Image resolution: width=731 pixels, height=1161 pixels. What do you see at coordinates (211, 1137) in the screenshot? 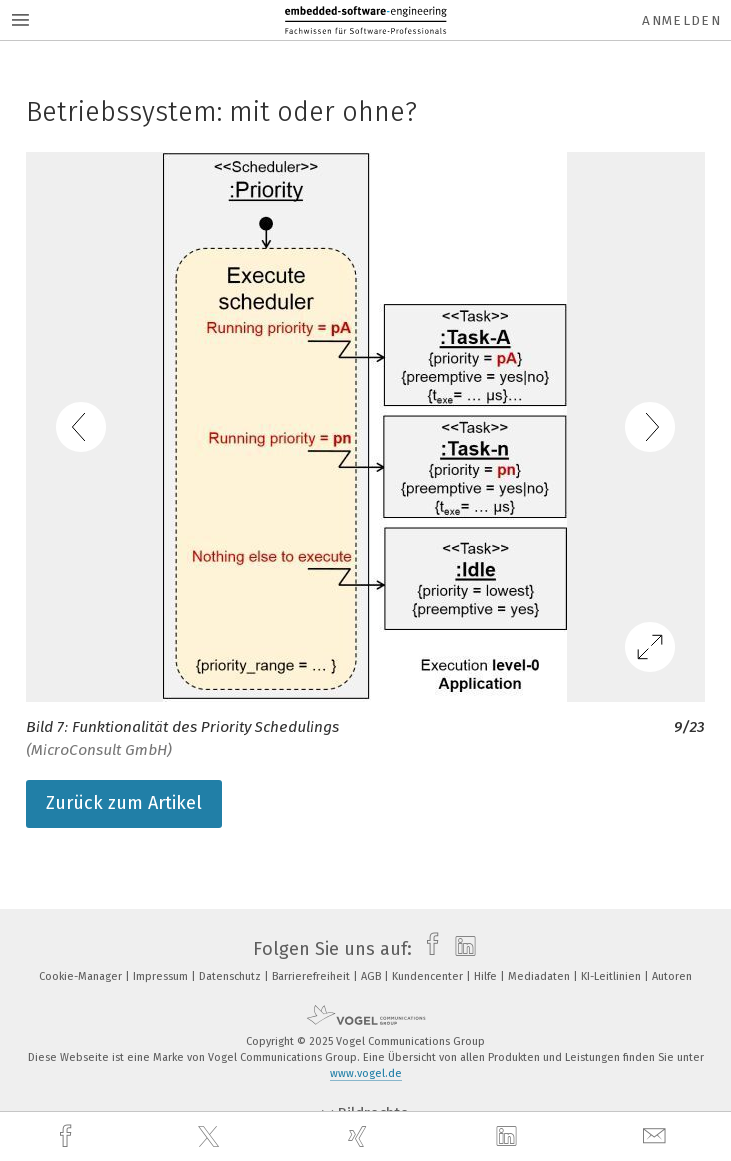
I see `[twitter]` at bounding box center [211, 1137].